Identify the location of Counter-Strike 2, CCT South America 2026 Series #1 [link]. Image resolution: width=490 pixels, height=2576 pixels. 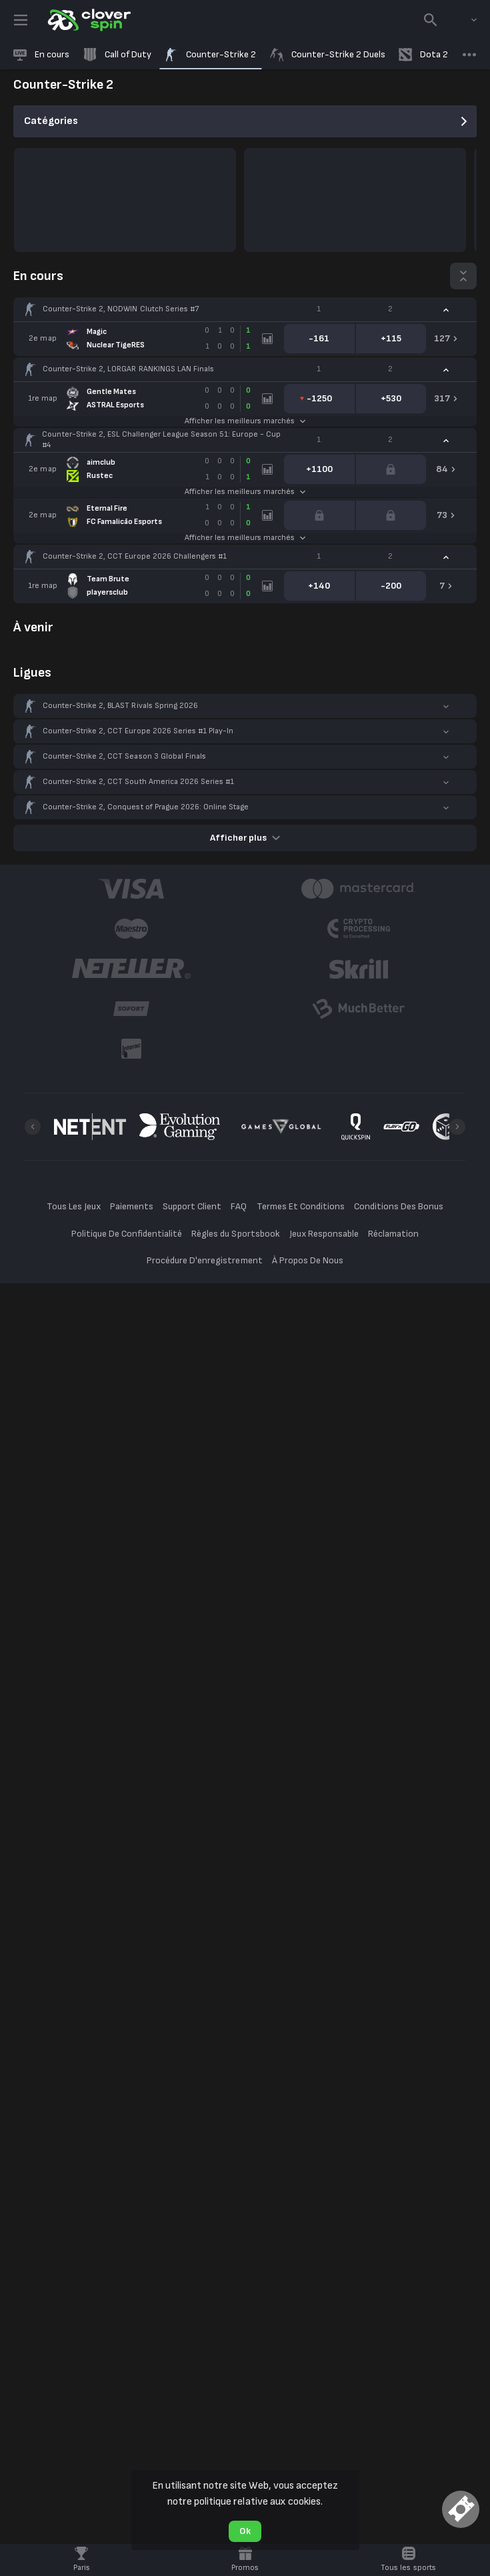
(138, 782).